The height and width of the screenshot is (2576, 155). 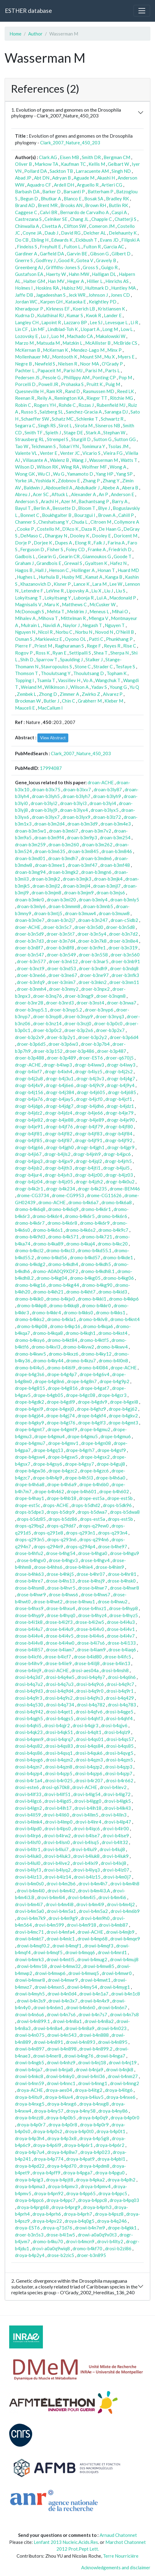 What do you see at coordinates (87, 418) in the screenshot?
I see `Schlenke T` at bounding box center [87, 418].